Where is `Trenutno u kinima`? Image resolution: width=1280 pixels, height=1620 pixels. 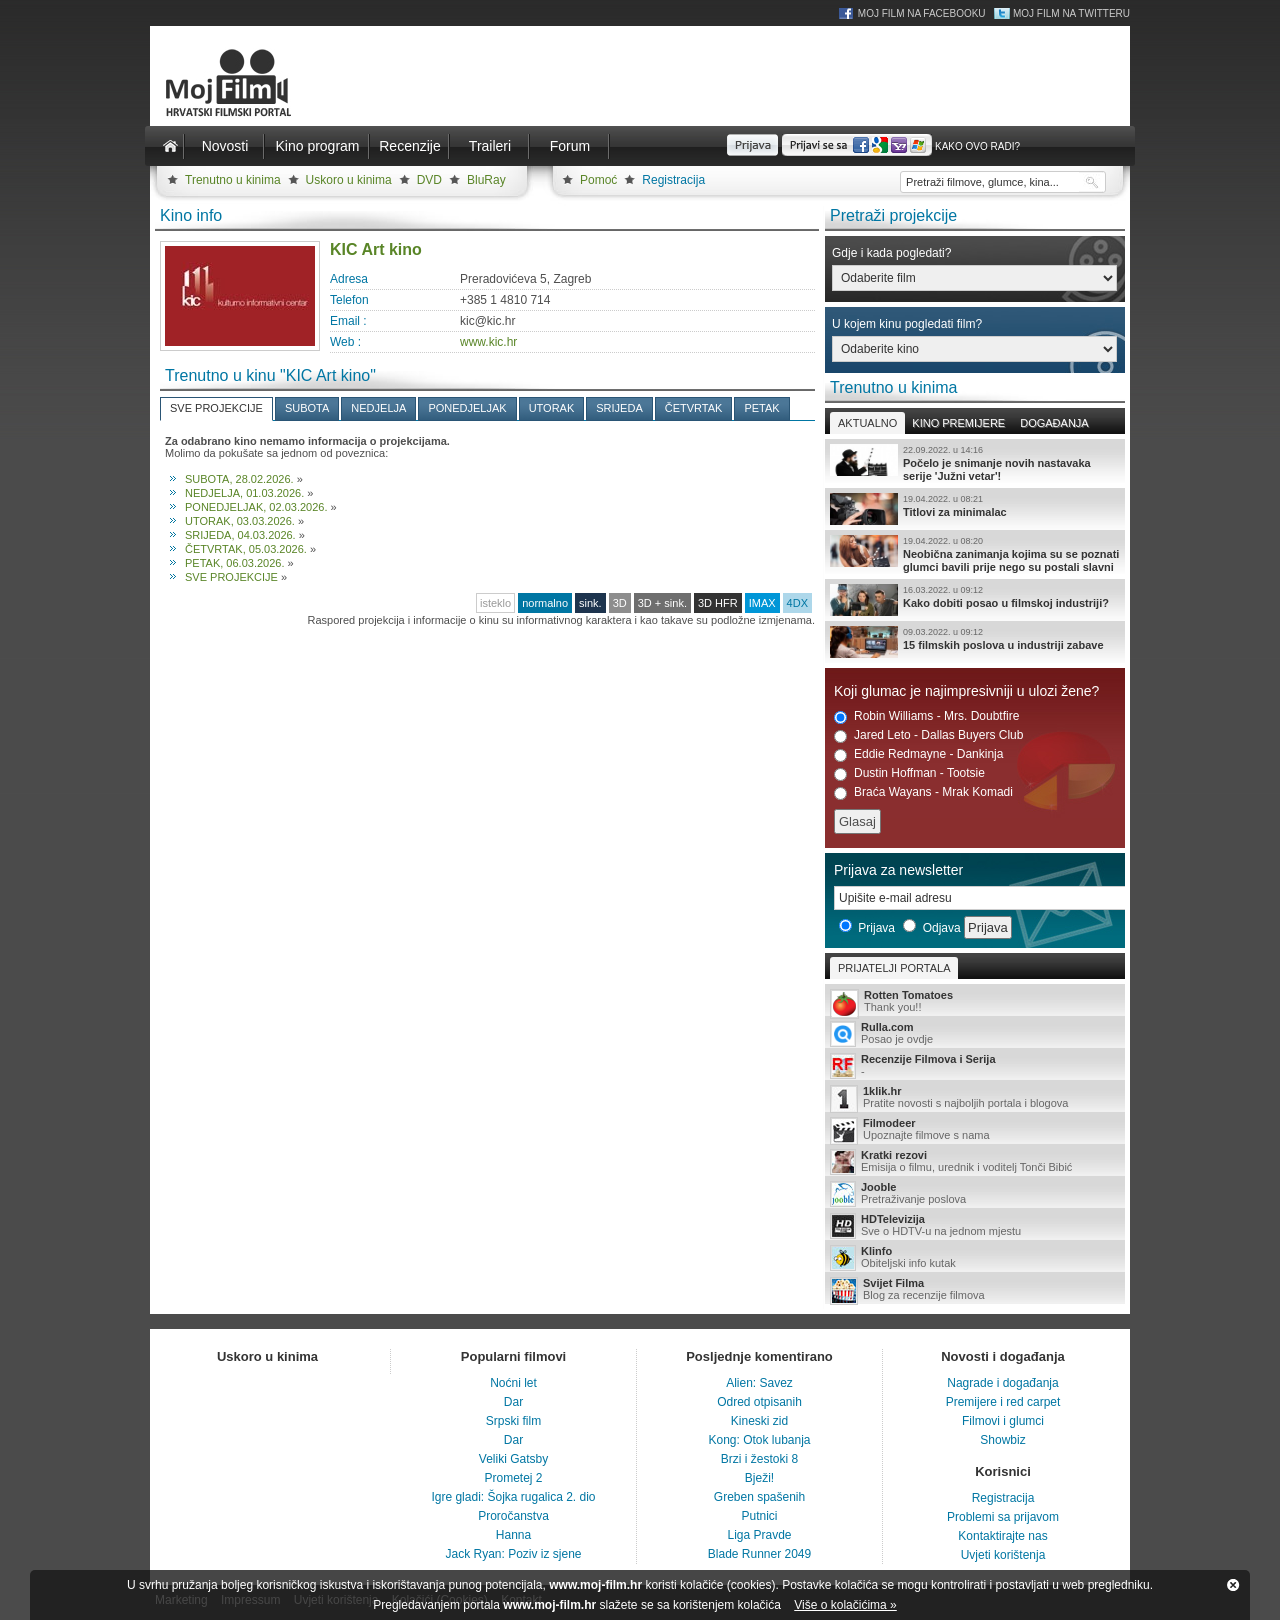
Trenutno u kinima is located at coordinates (233, 180).